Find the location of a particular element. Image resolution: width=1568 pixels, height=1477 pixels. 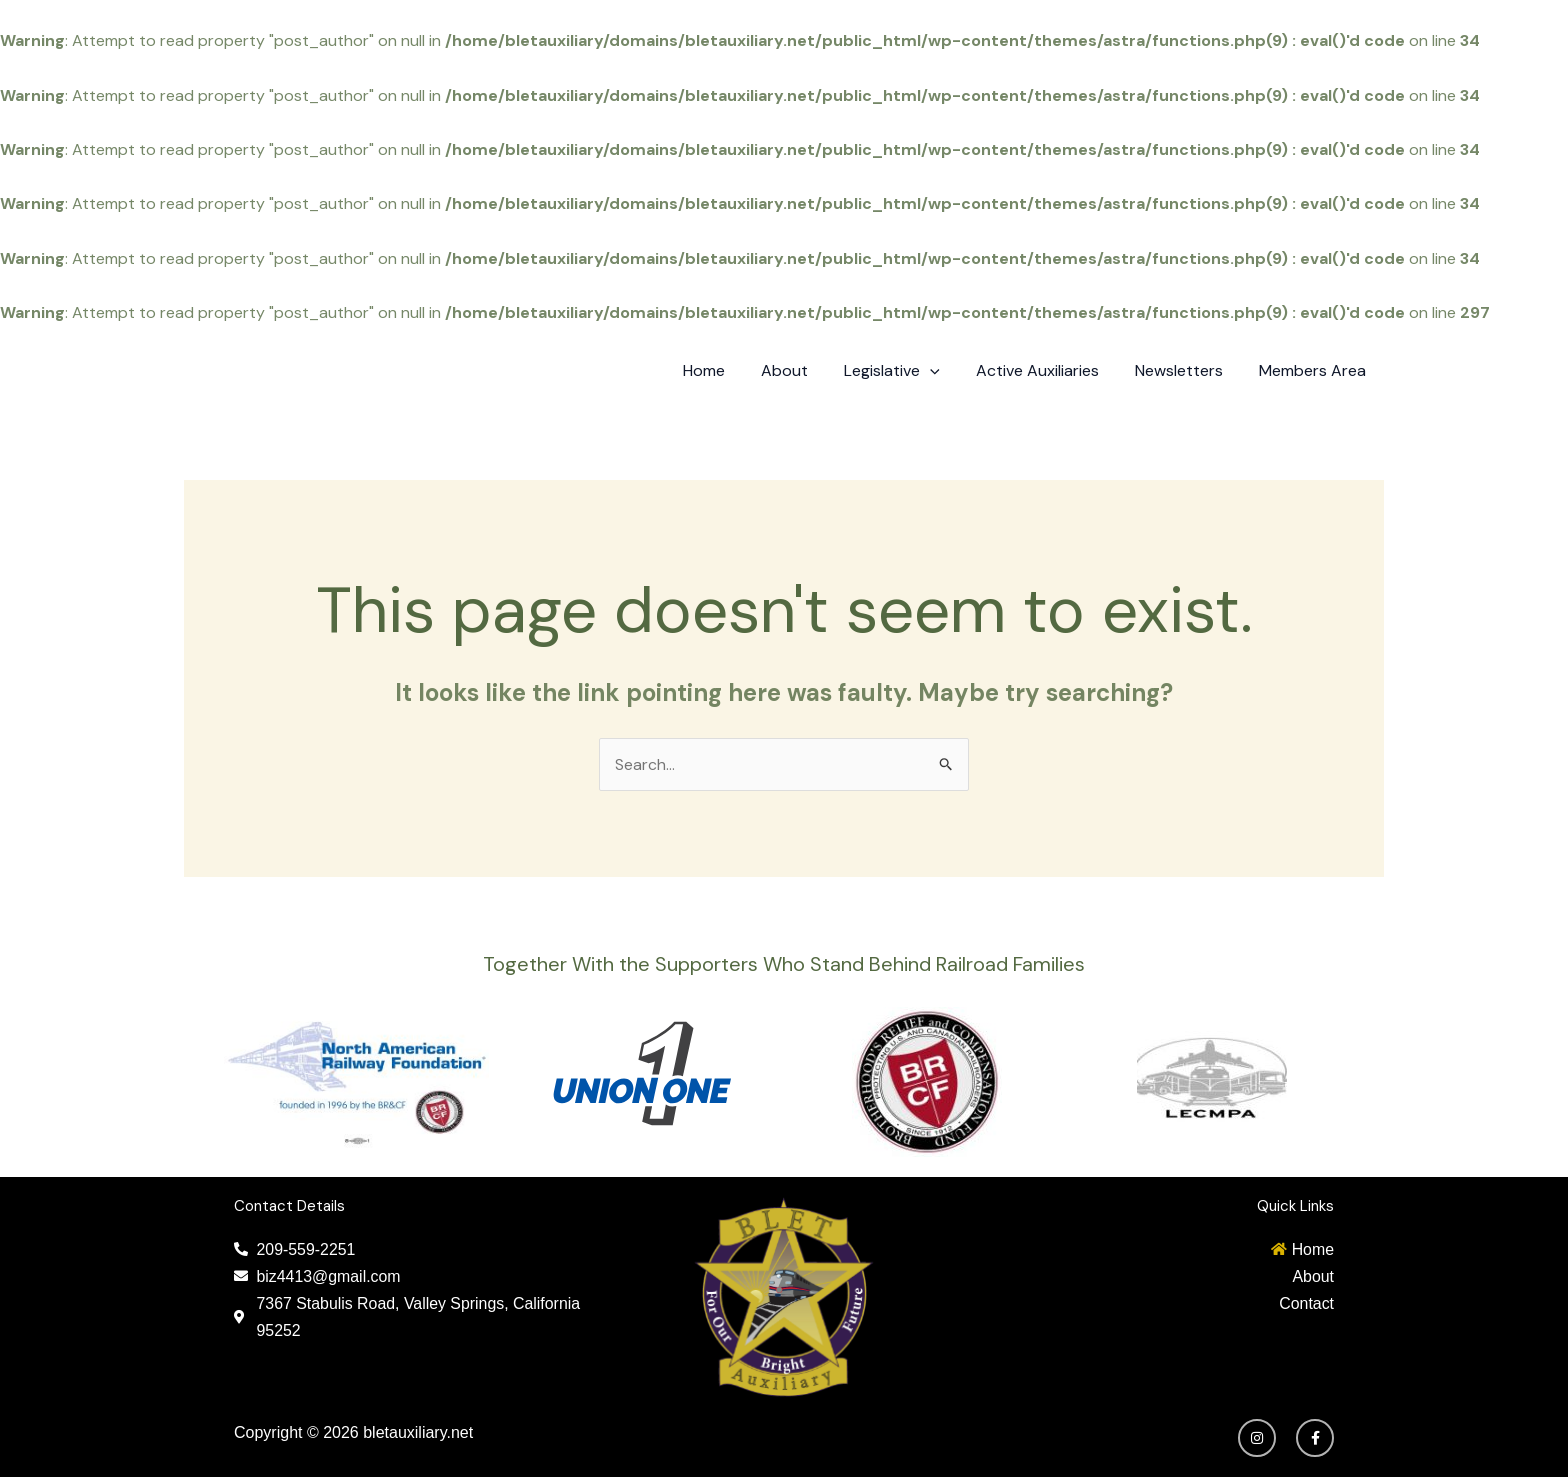

Home is located at coordinates (726, 370).